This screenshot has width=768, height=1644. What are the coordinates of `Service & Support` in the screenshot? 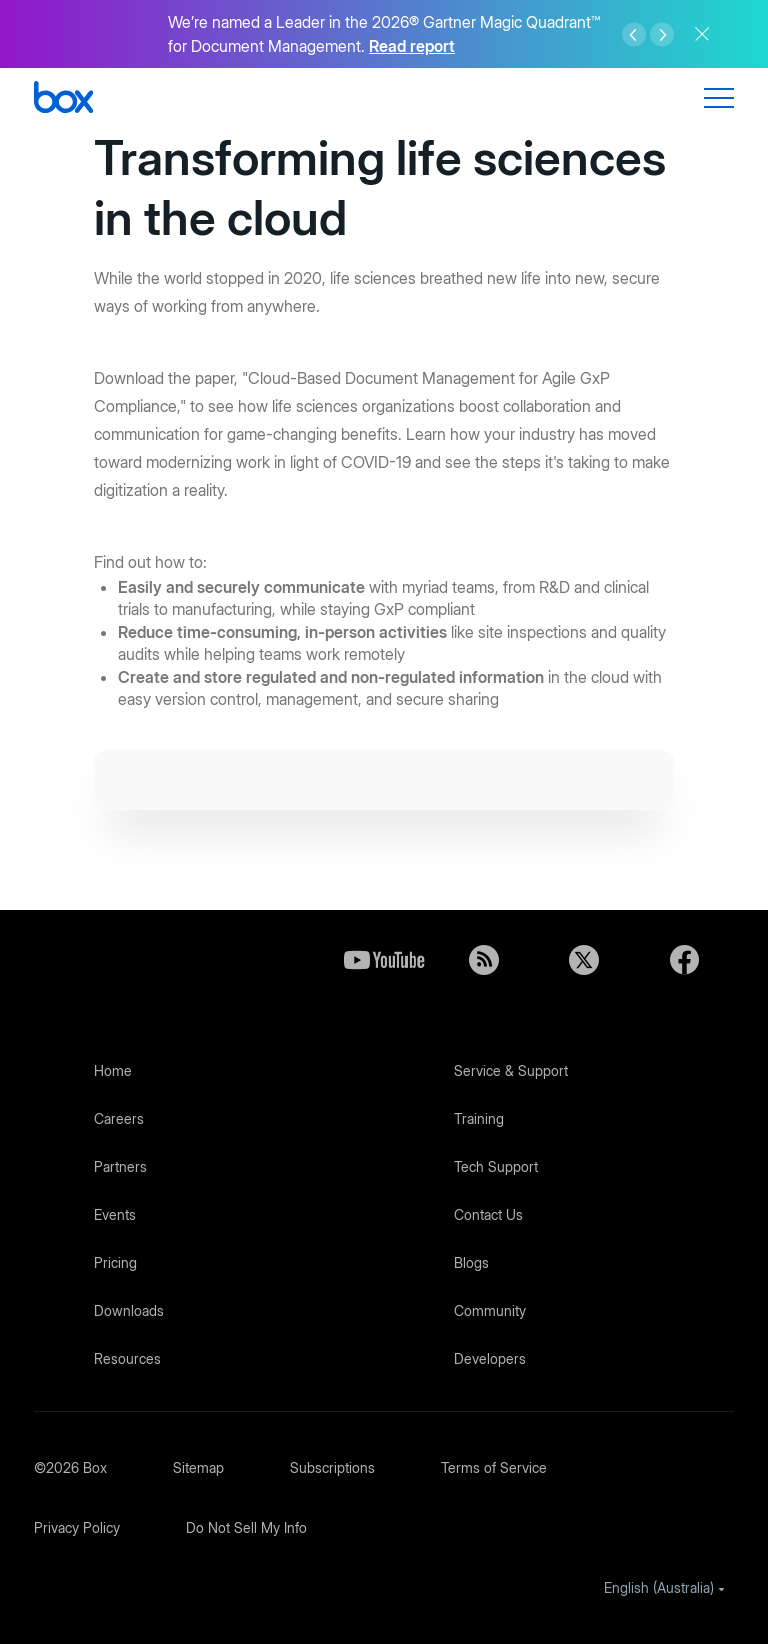 It's located at (511, 1070).